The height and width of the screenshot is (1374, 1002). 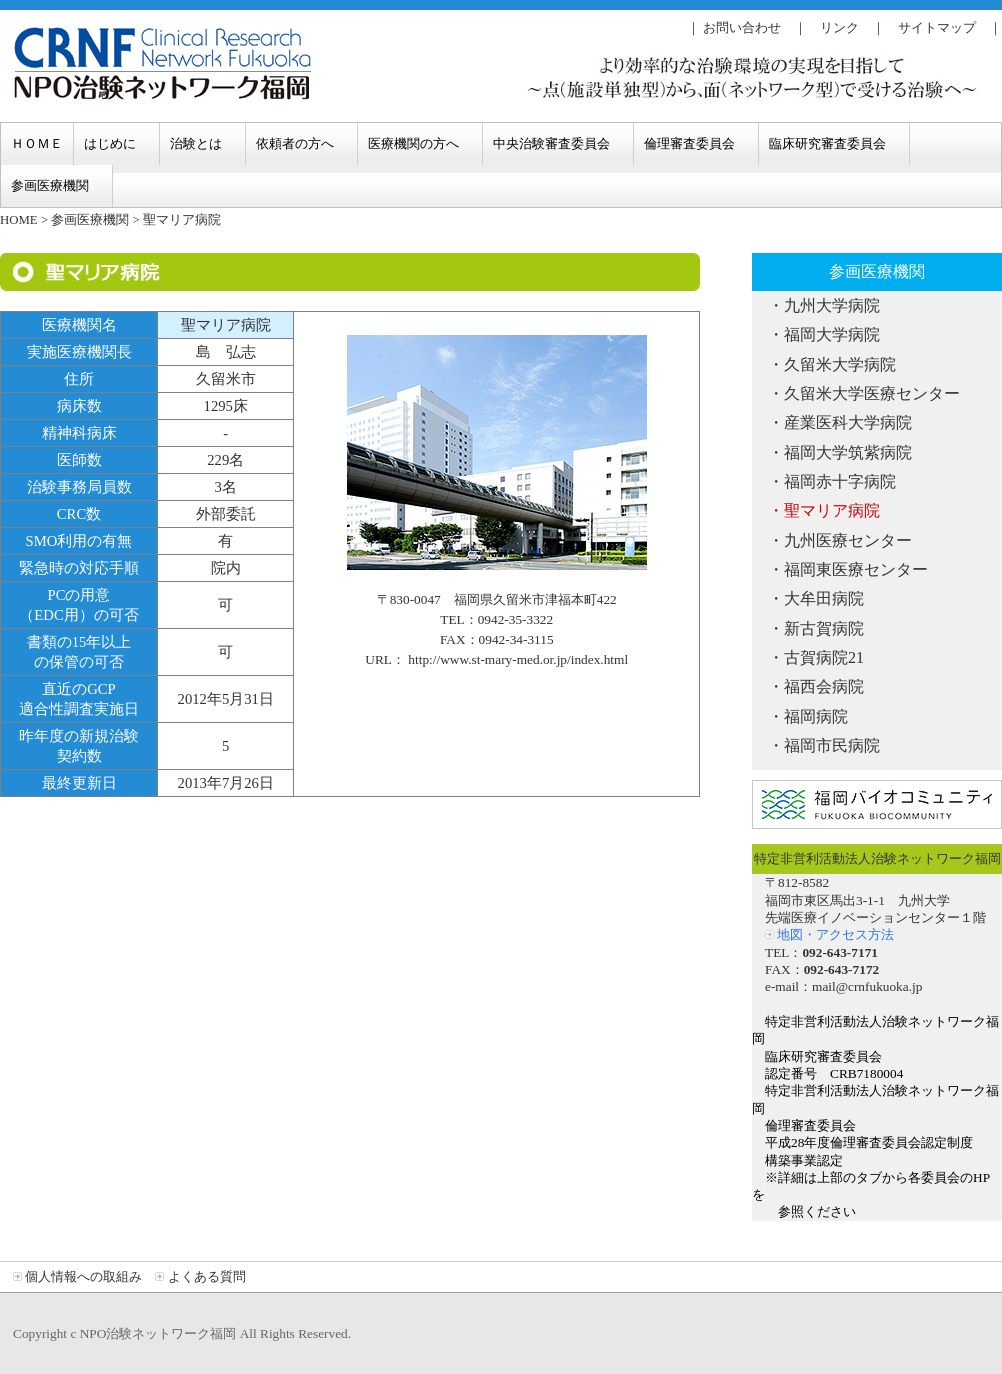 What do you see at coordinates (50, 185) in the screenshot?
I see `参画医療機関` at bounding box center [50, 185].